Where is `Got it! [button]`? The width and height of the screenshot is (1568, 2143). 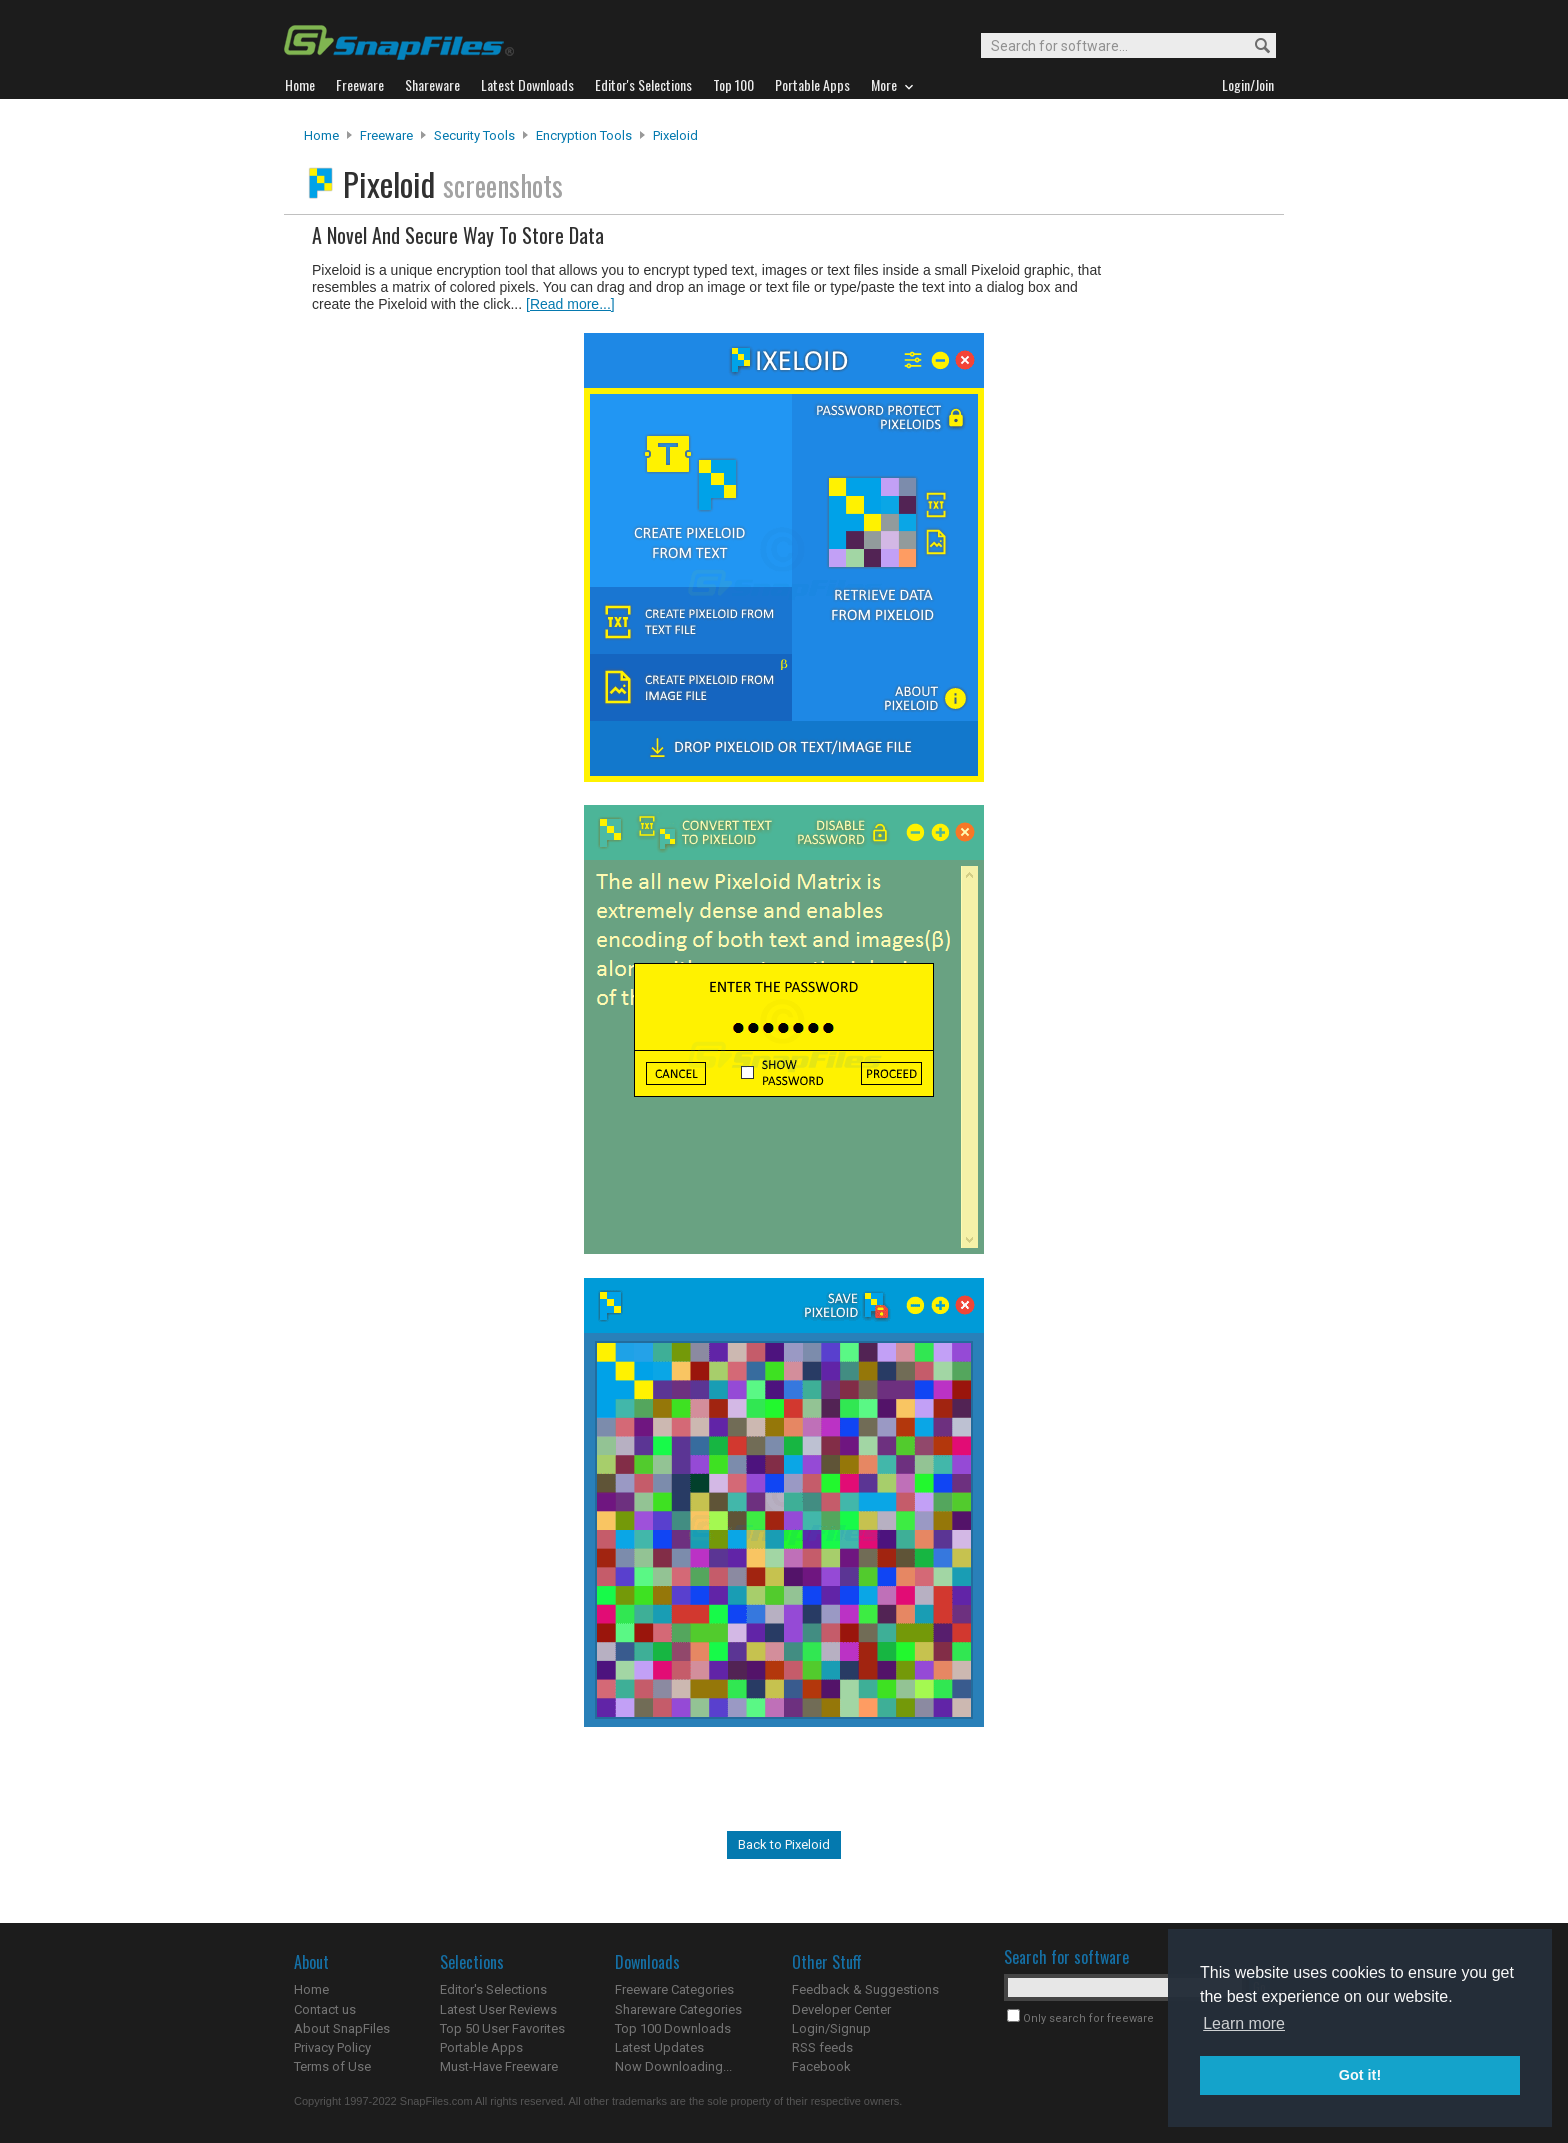
Got it! [button] is located at coordinates (1360, 2075).